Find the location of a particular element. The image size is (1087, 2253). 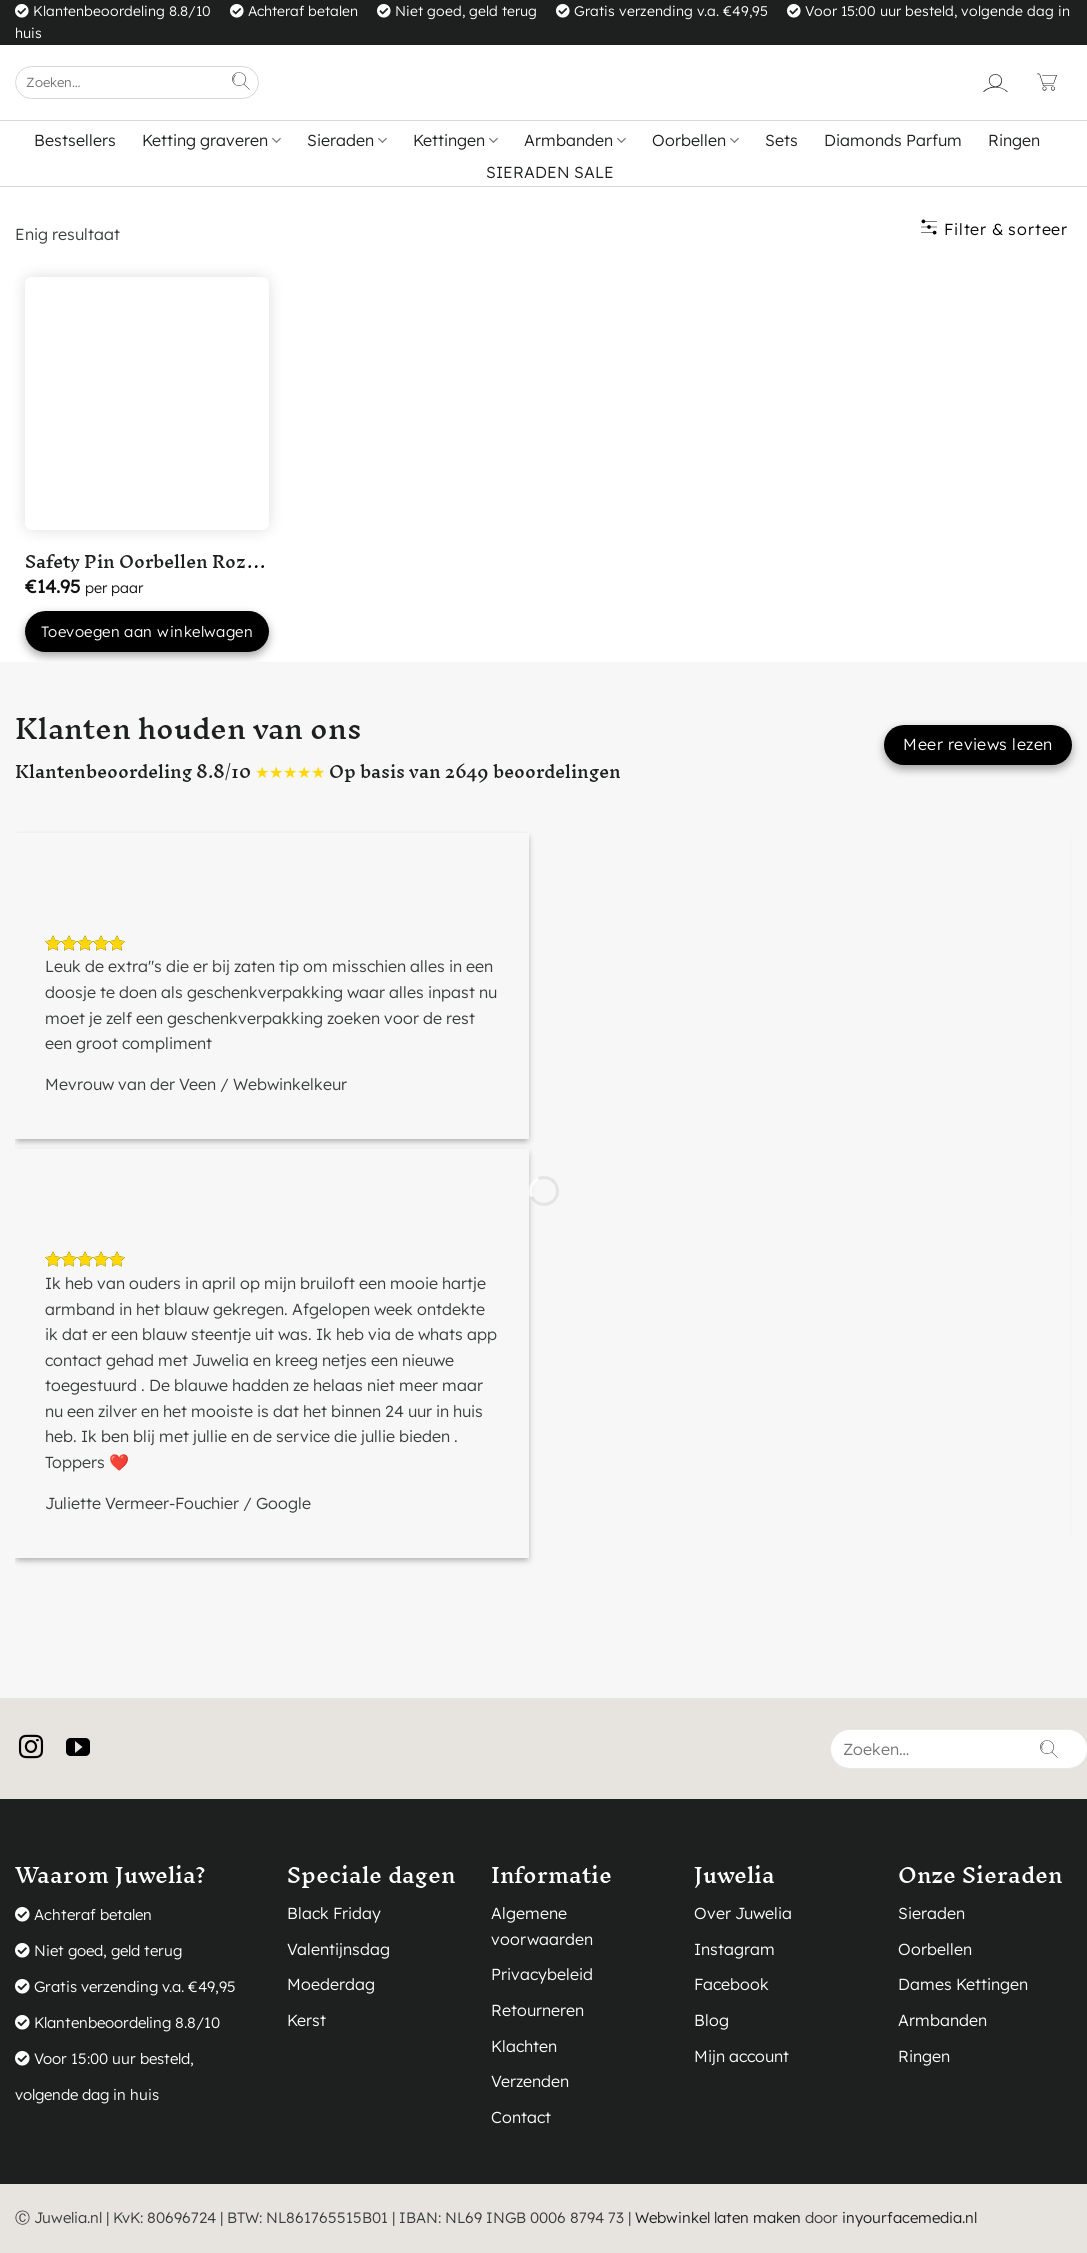

Ketting graveren is located at coordinates (211, 140).